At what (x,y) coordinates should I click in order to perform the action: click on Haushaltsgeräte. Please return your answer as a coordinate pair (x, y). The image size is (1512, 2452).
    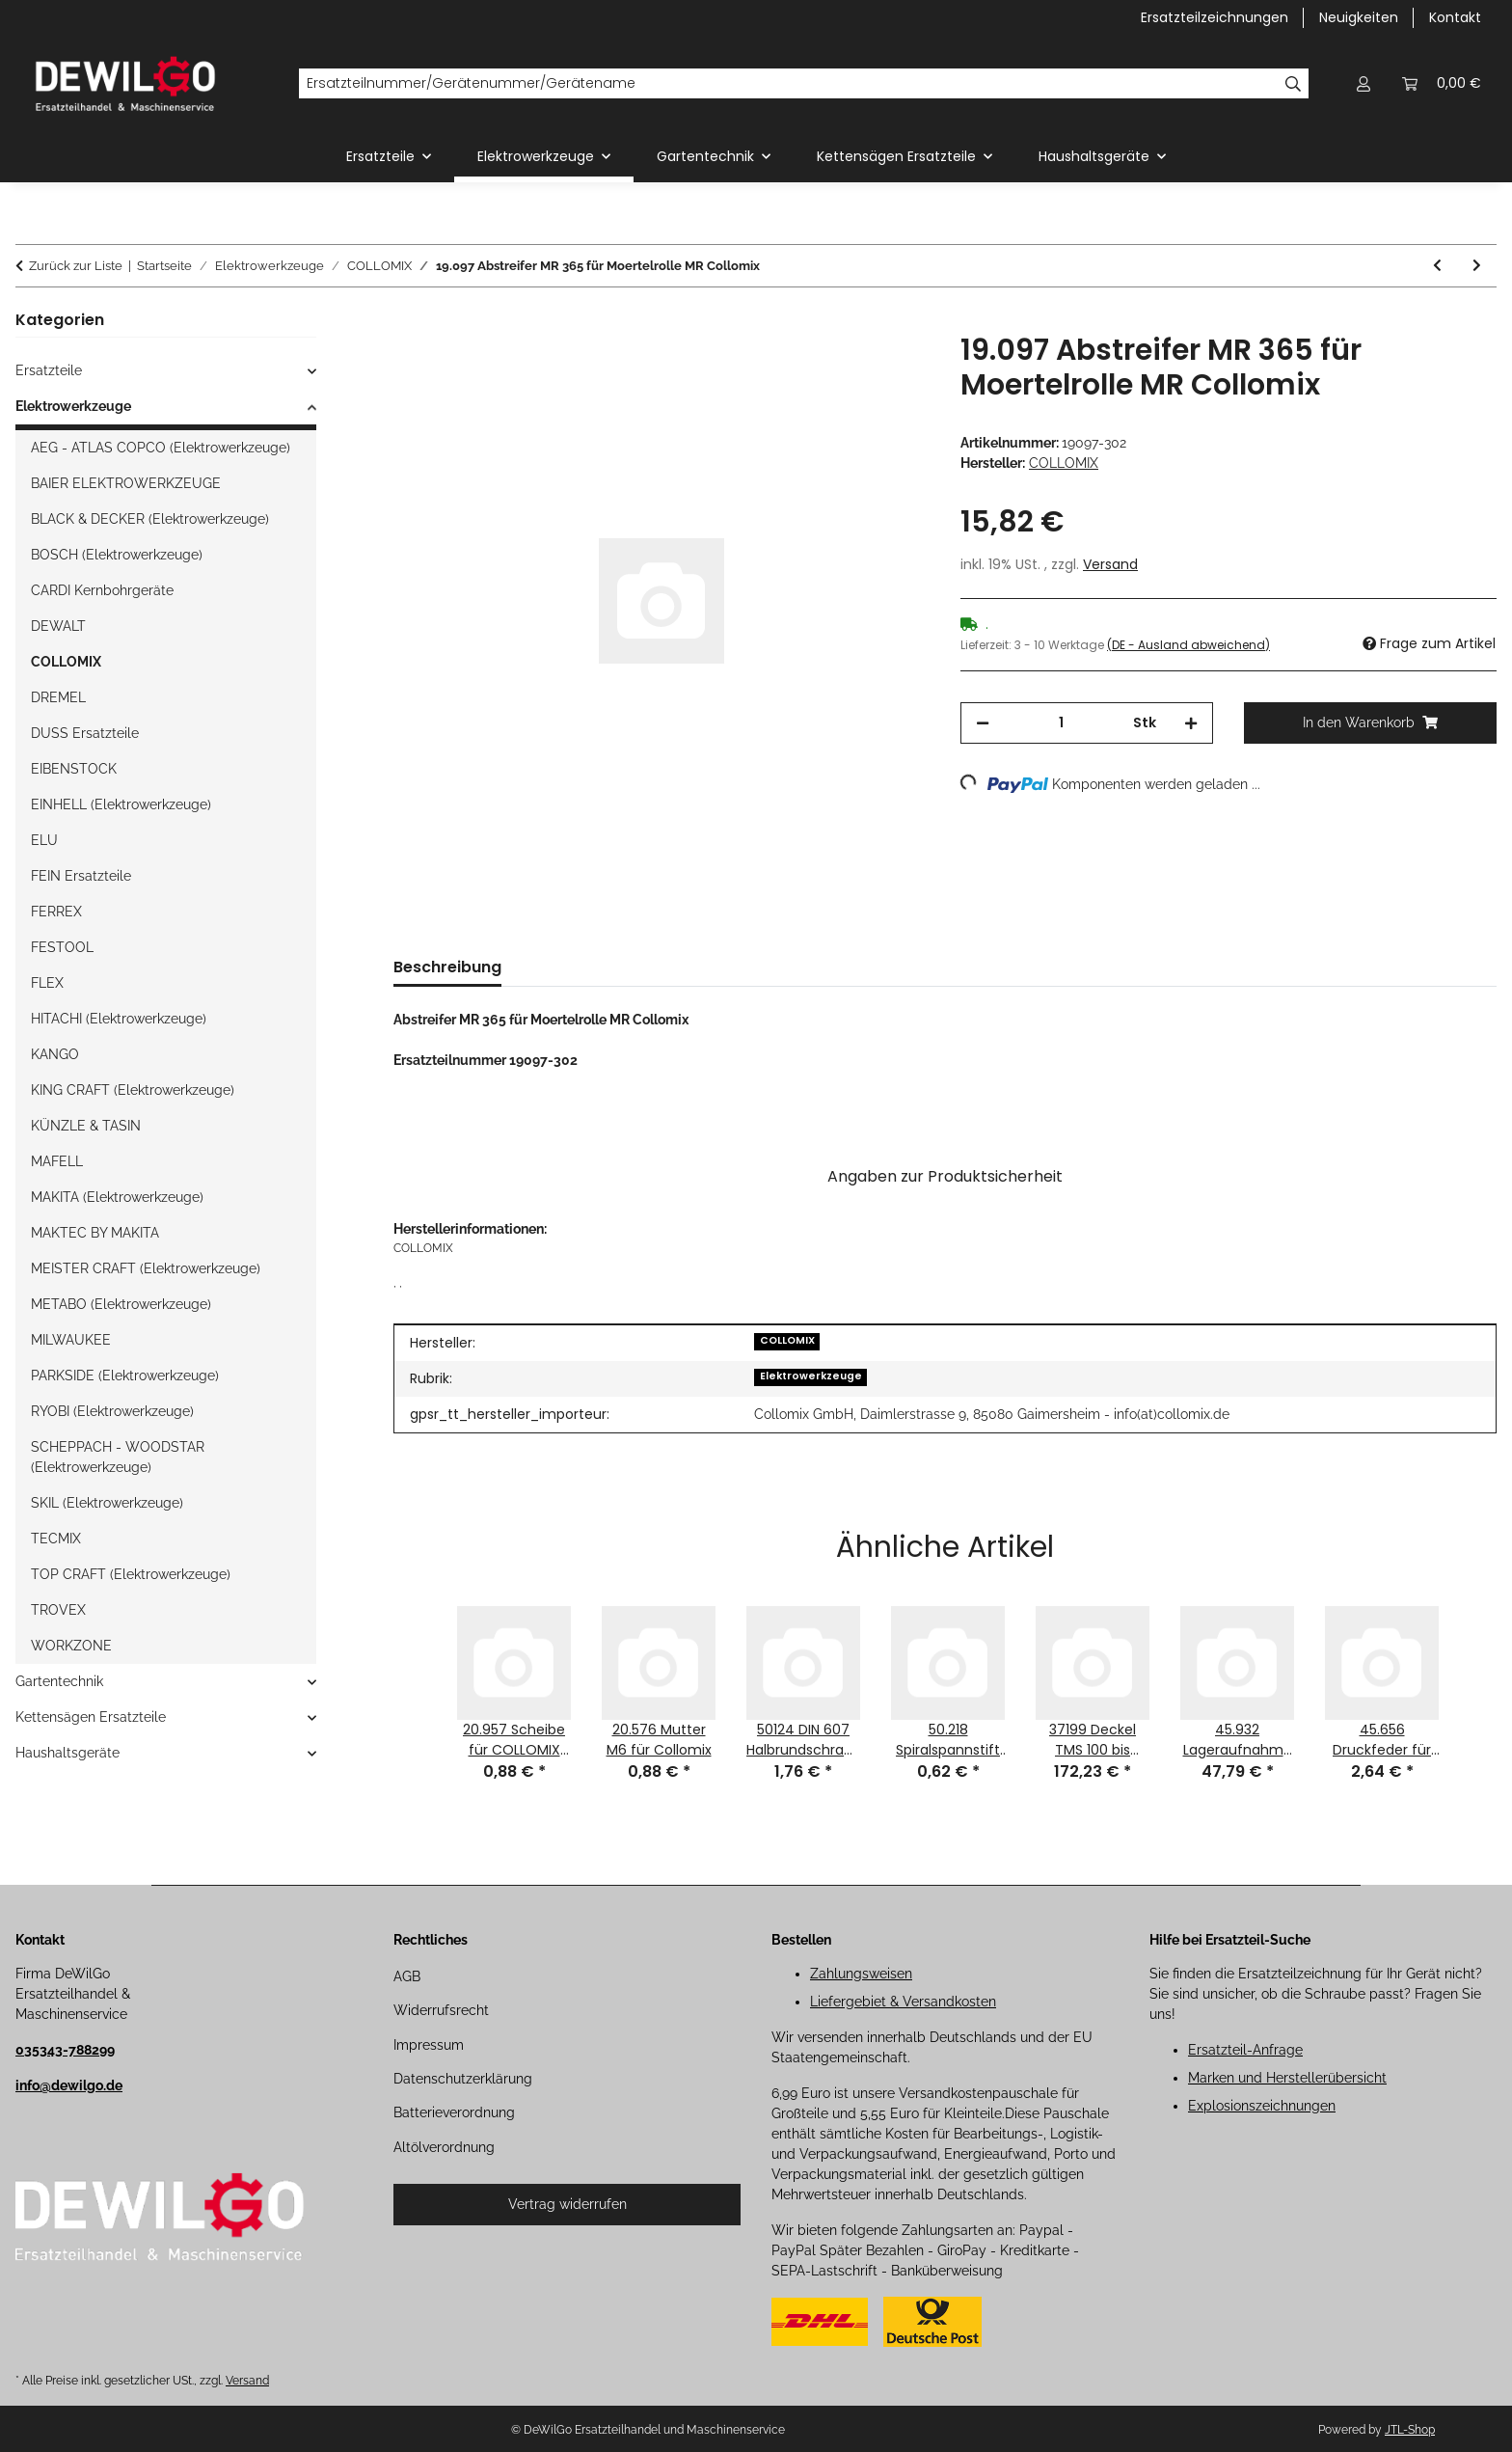
    Looking at the image, I should click on (67, 1752).